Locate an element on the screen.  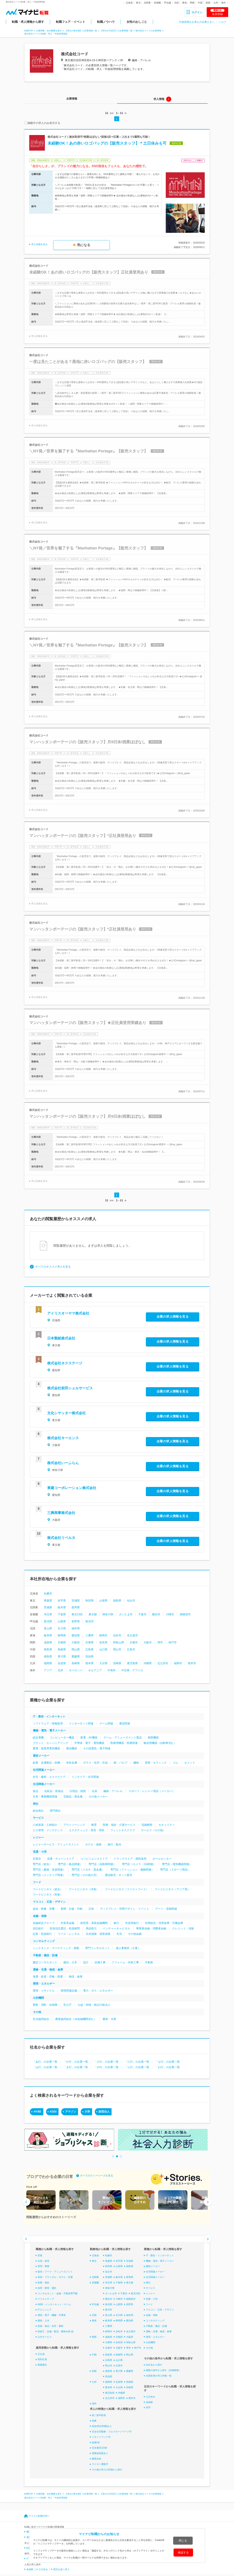
HYBE is located at coordinates (37, 2111).